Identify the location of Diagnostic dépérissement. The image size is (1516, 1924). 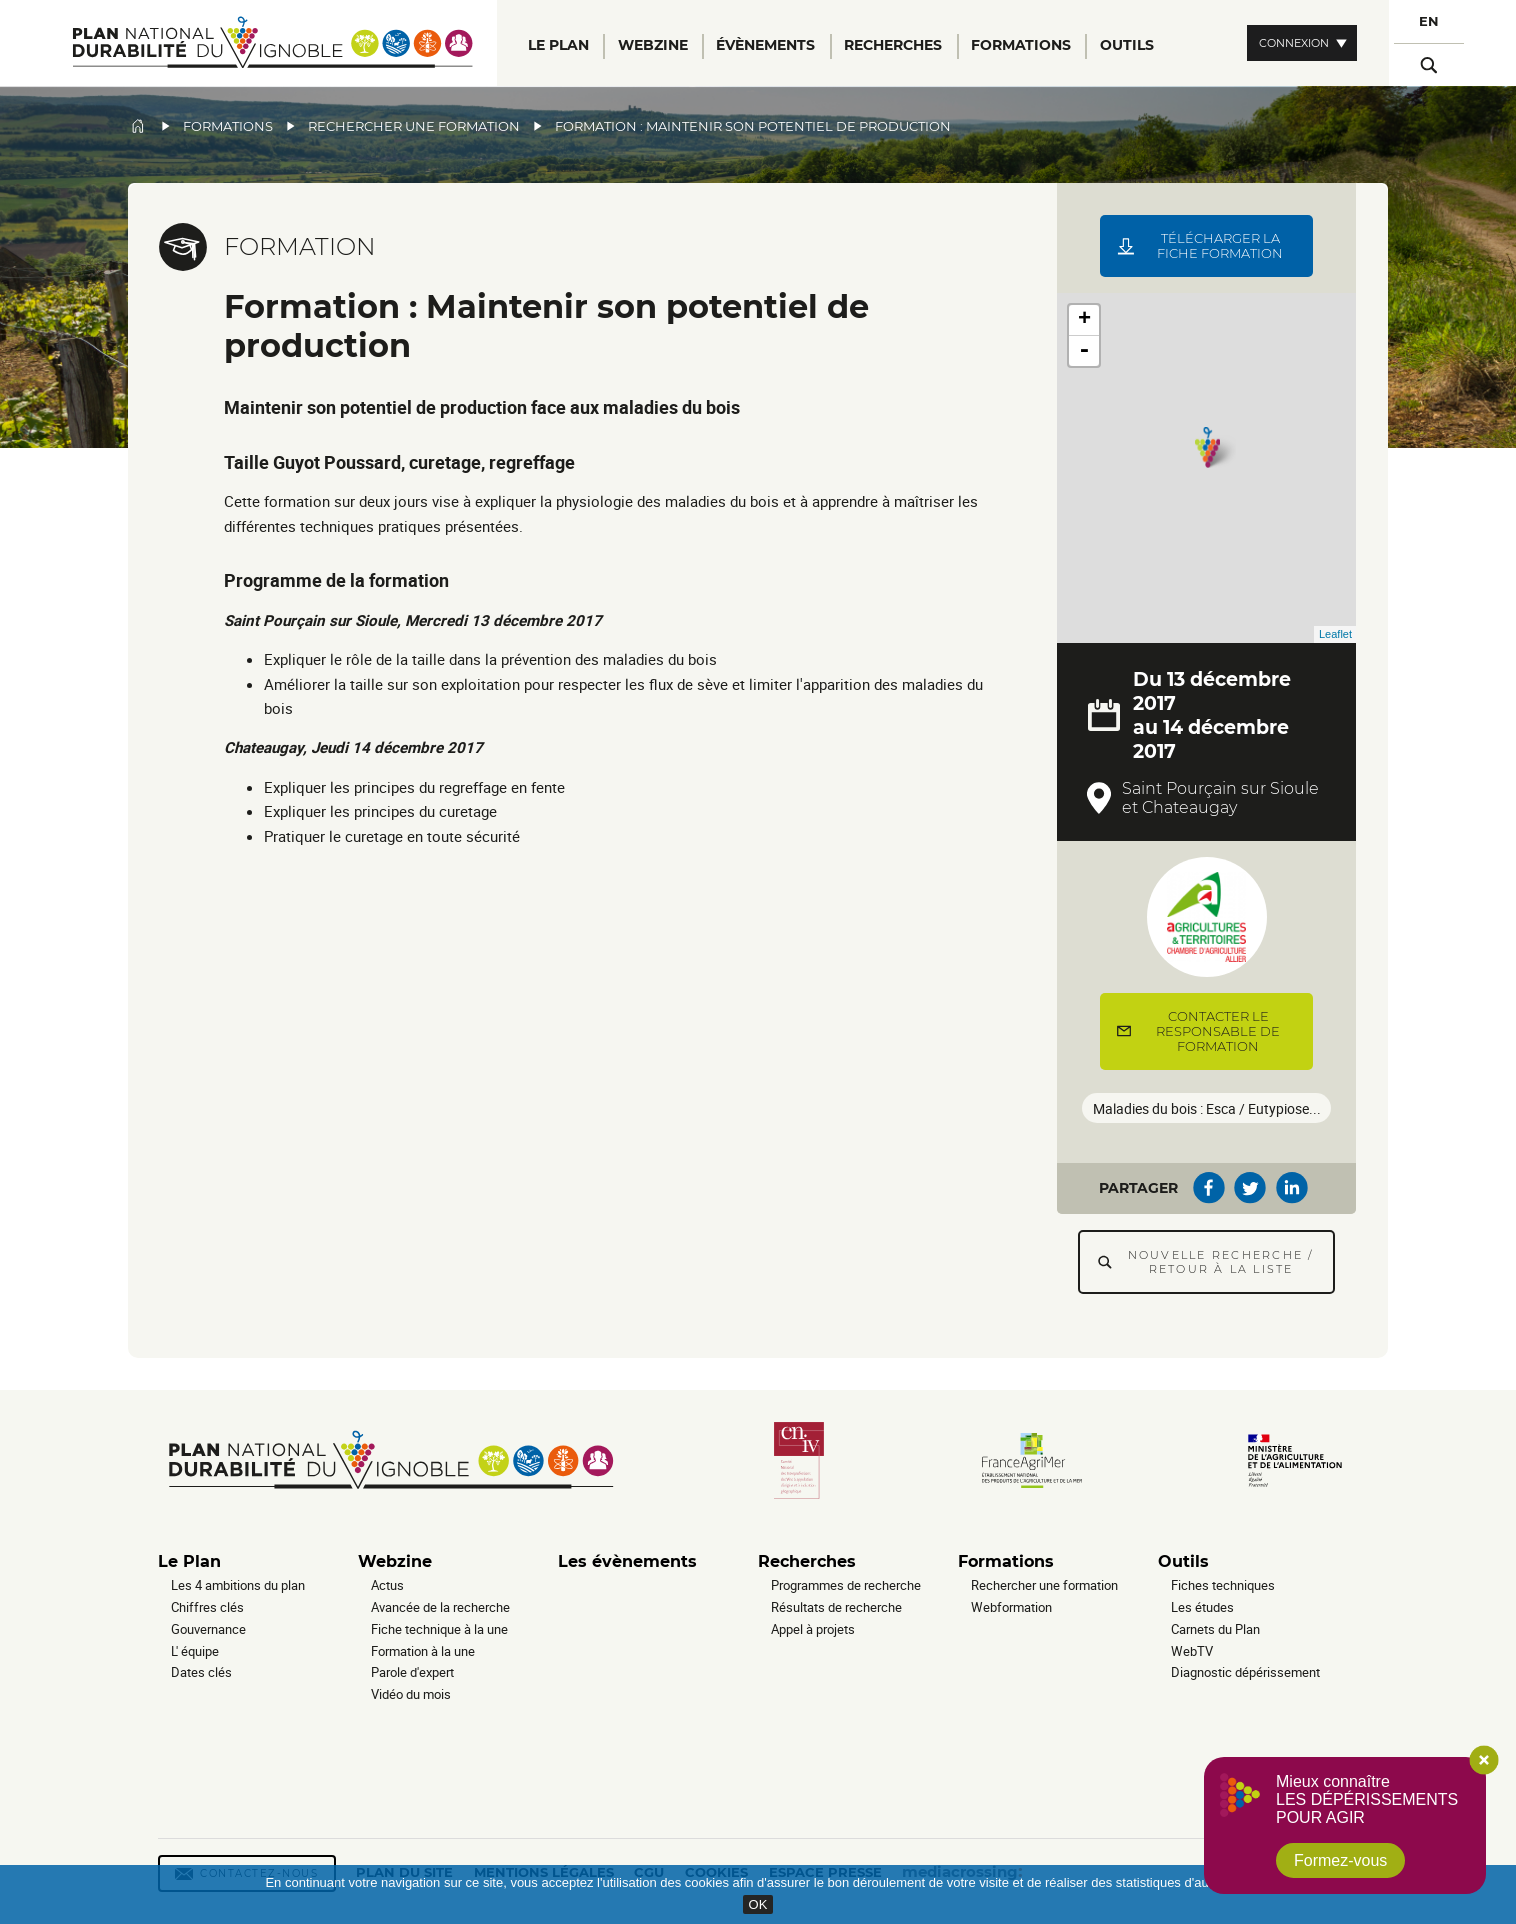
(1245, 1672).